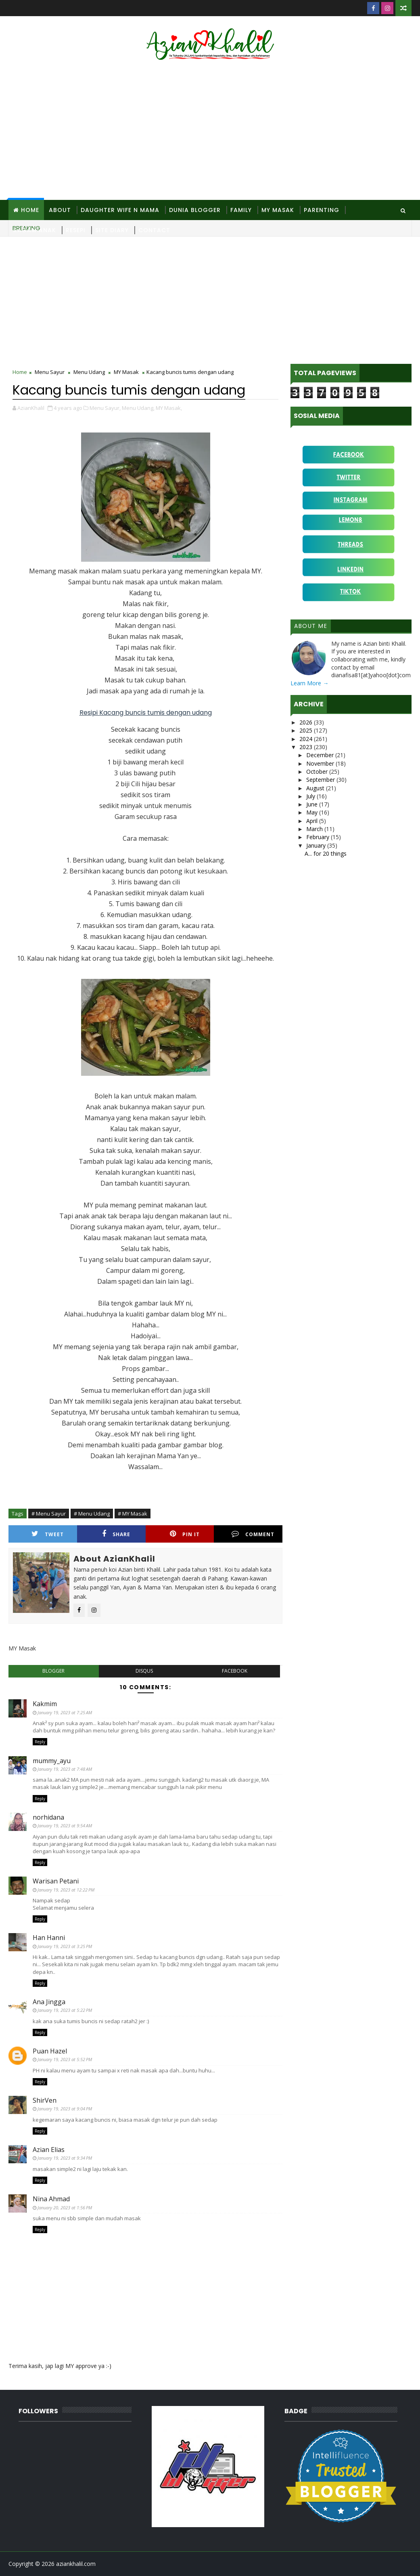 This screenshot has width=420, height=2576. I want to click on Tweet, so click(47, 1534).